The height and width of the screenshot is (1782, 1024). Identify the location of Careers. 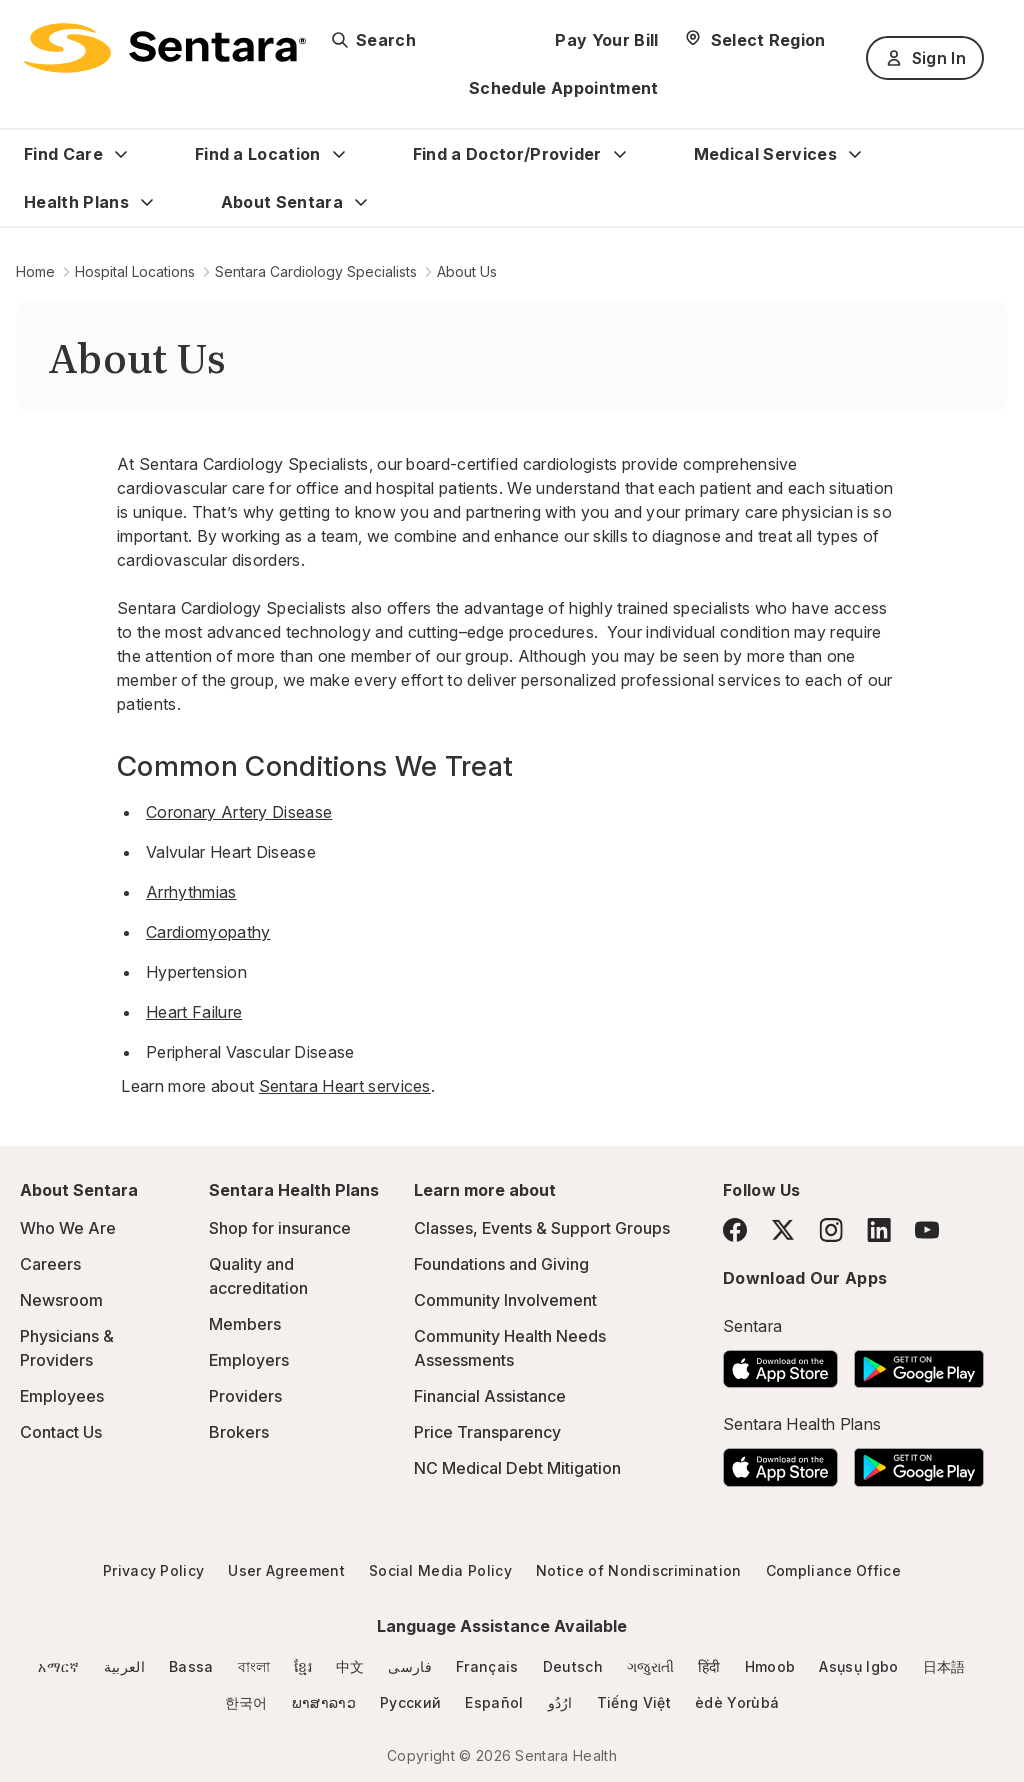
(50, 1264).